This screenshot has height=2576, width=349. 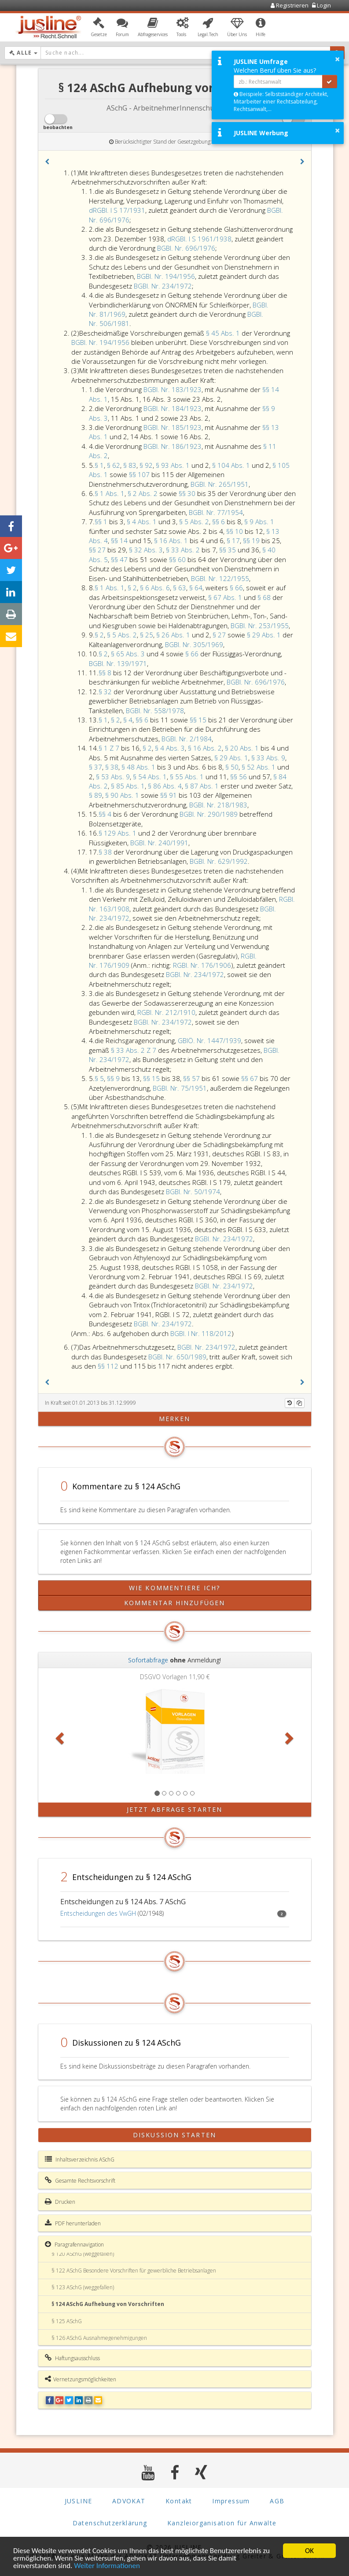 What do you see at coordinates (179, 587) in the screenshot?
I see `§ 63` at bounding box center [179, 587].